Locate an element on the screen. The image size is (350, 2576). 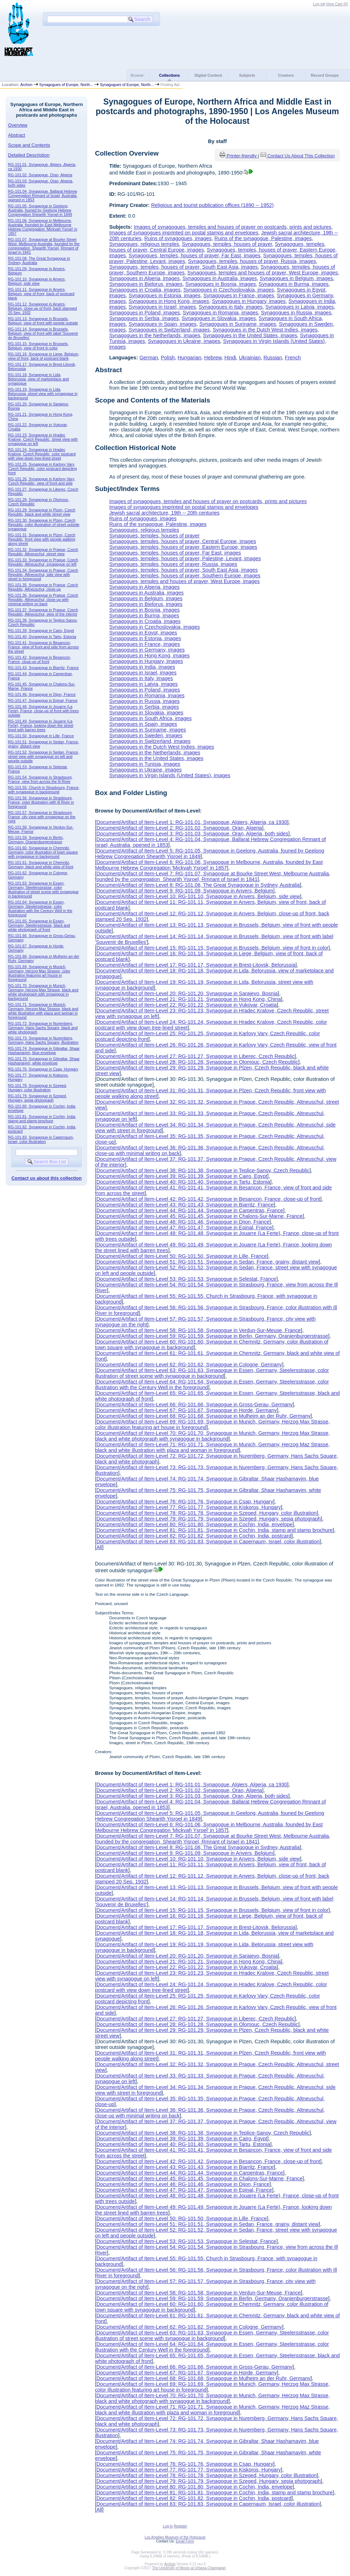
RG-101.39, Synagogue in Cairo, Egypt is located at coordinates (41, 630).